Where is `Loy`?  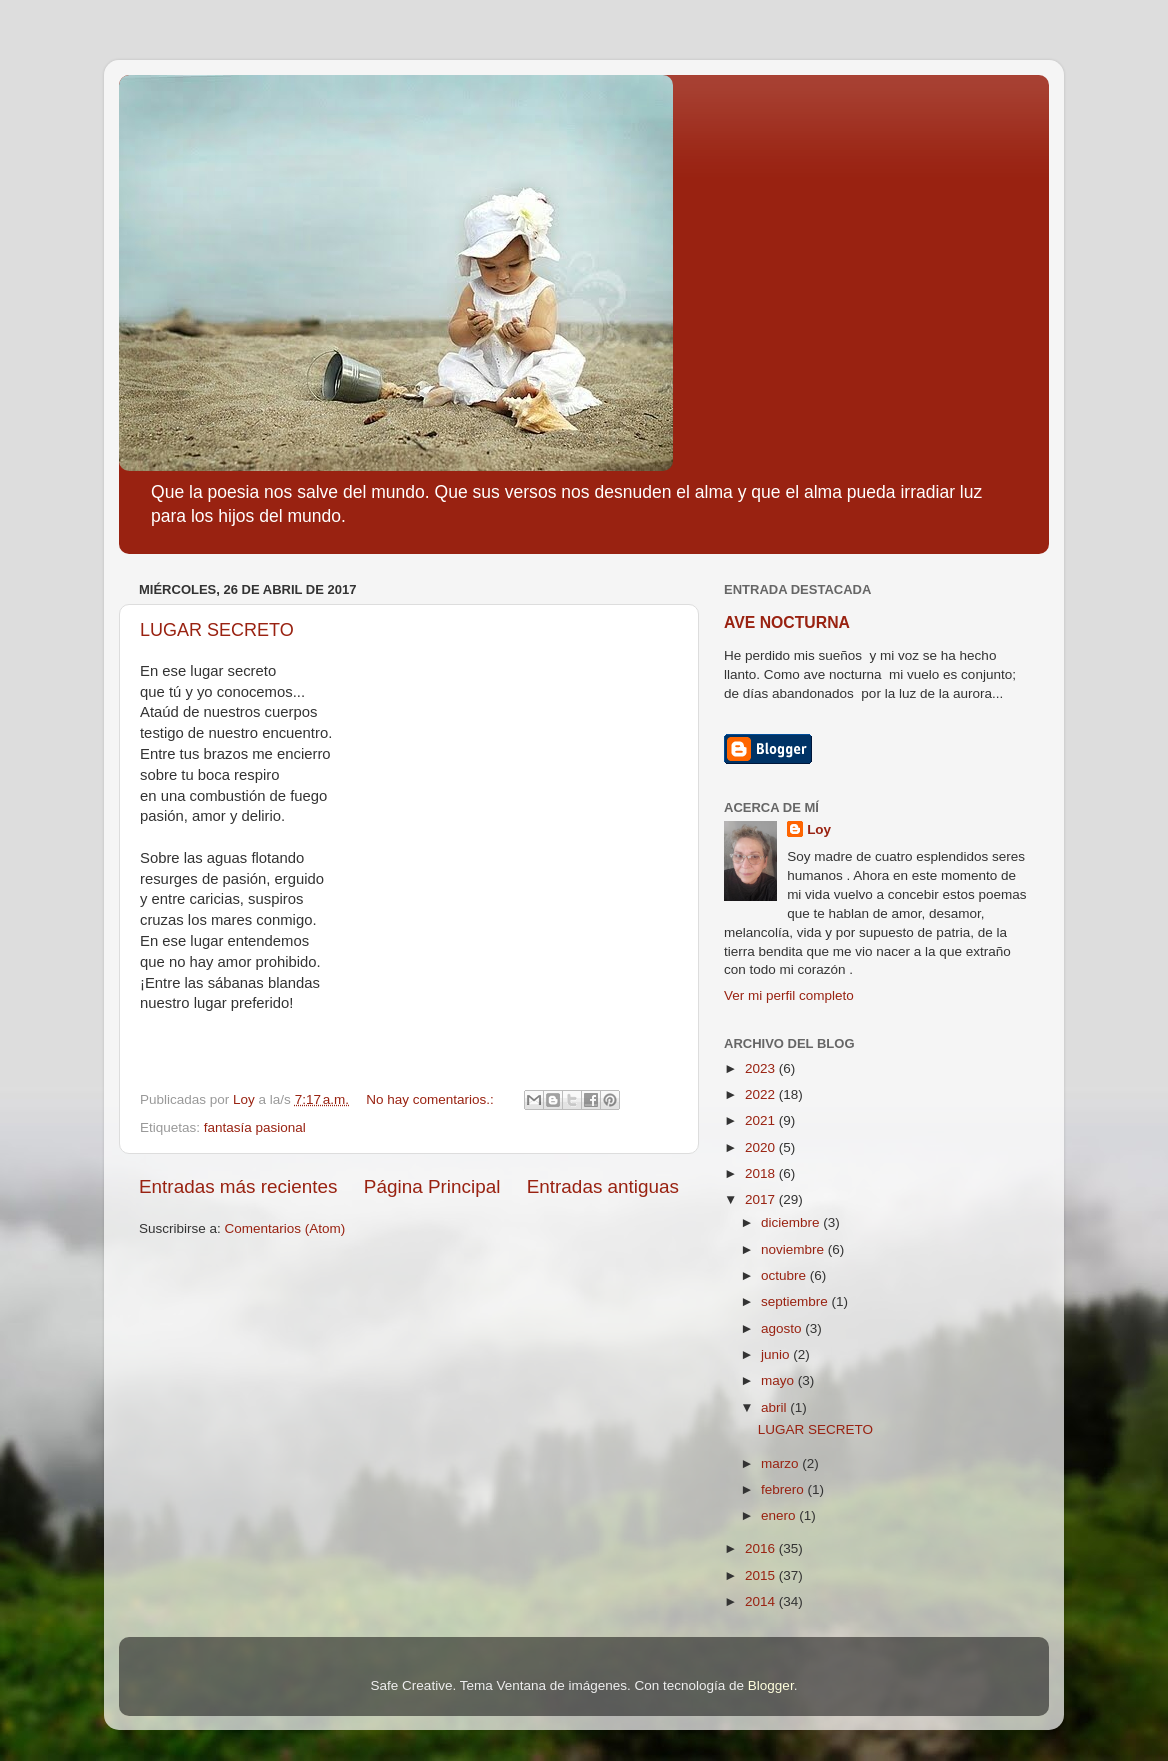 Loy is located at coordinates (819, 829).